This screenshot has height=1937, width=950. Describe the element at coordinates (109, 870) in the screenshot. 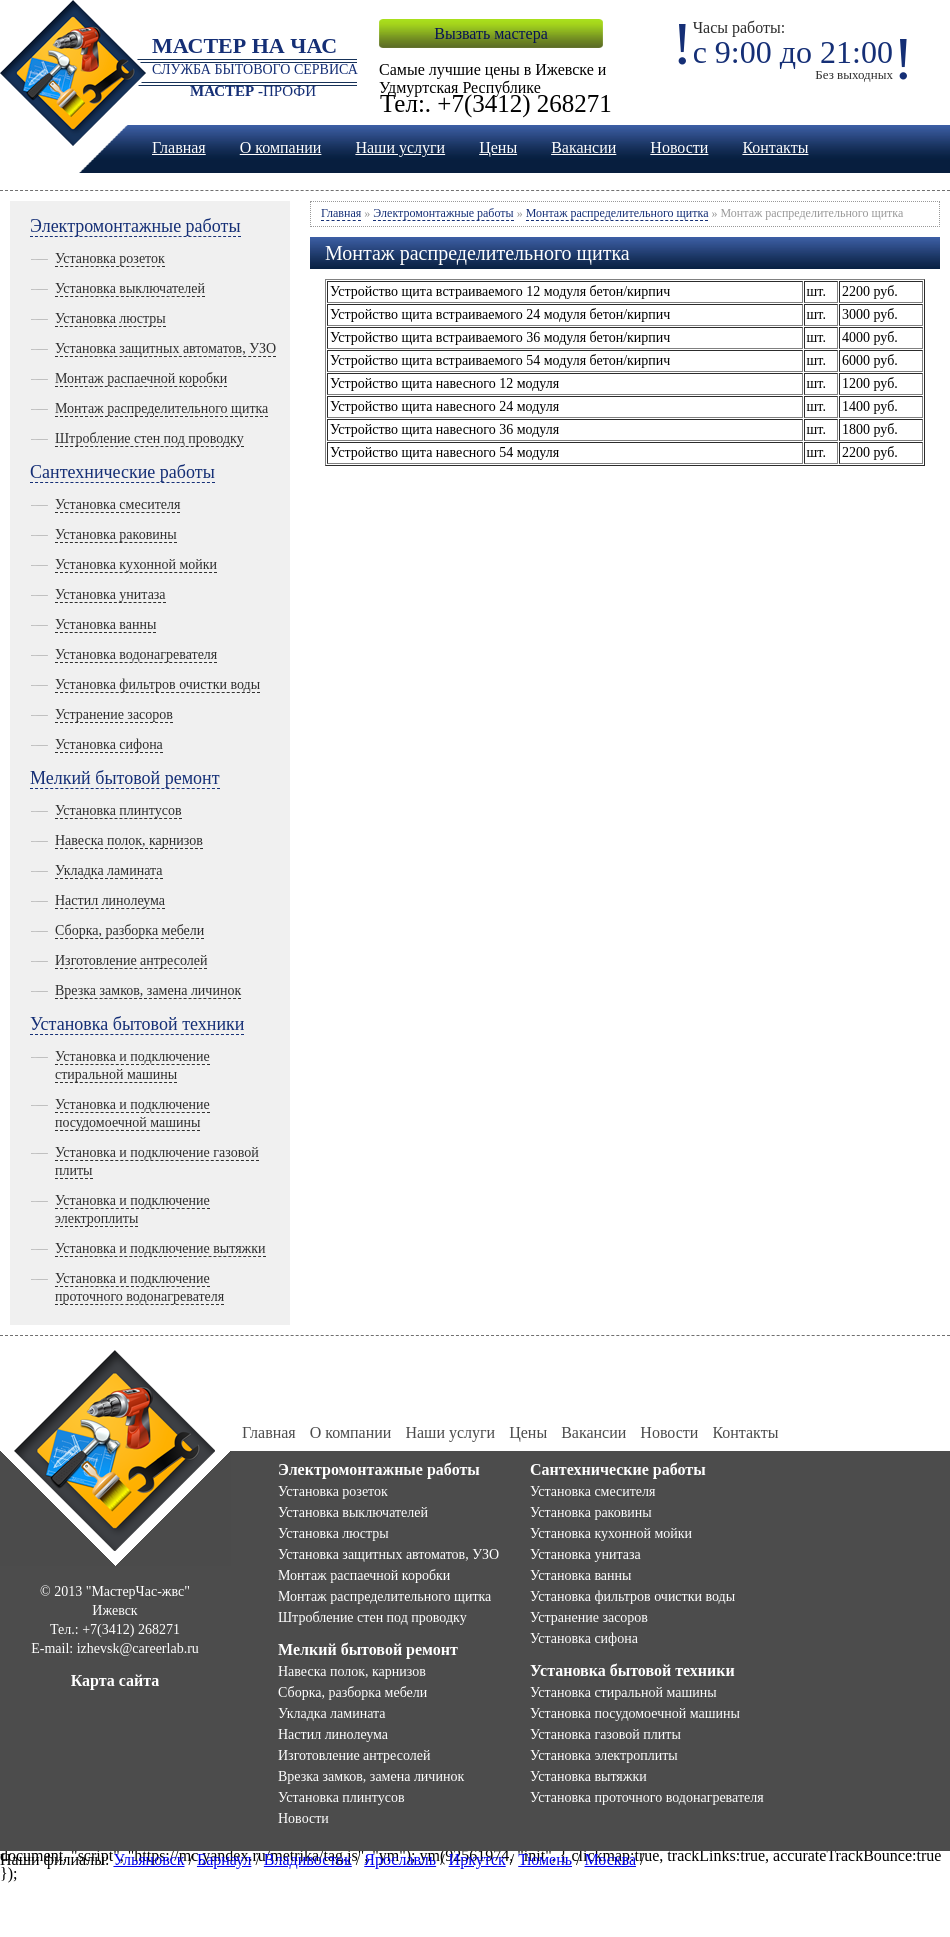

I see `Укладка ламината` at that location.